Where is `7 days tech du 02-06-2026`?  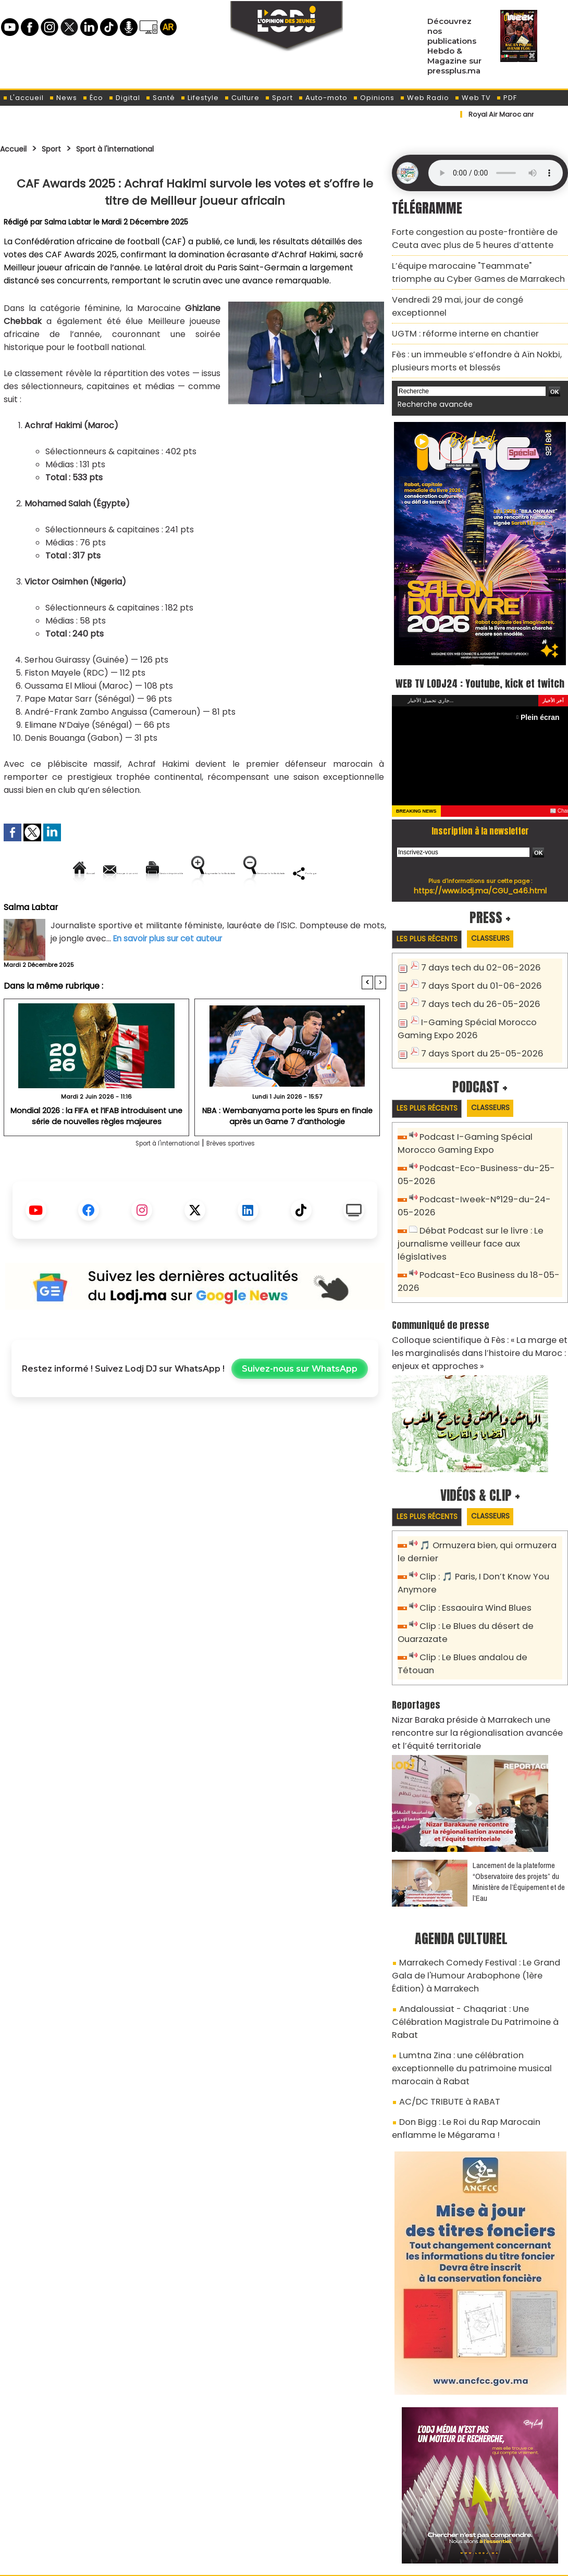
7 days tech du 02-06-2026 is located at coordinates (473, 957).